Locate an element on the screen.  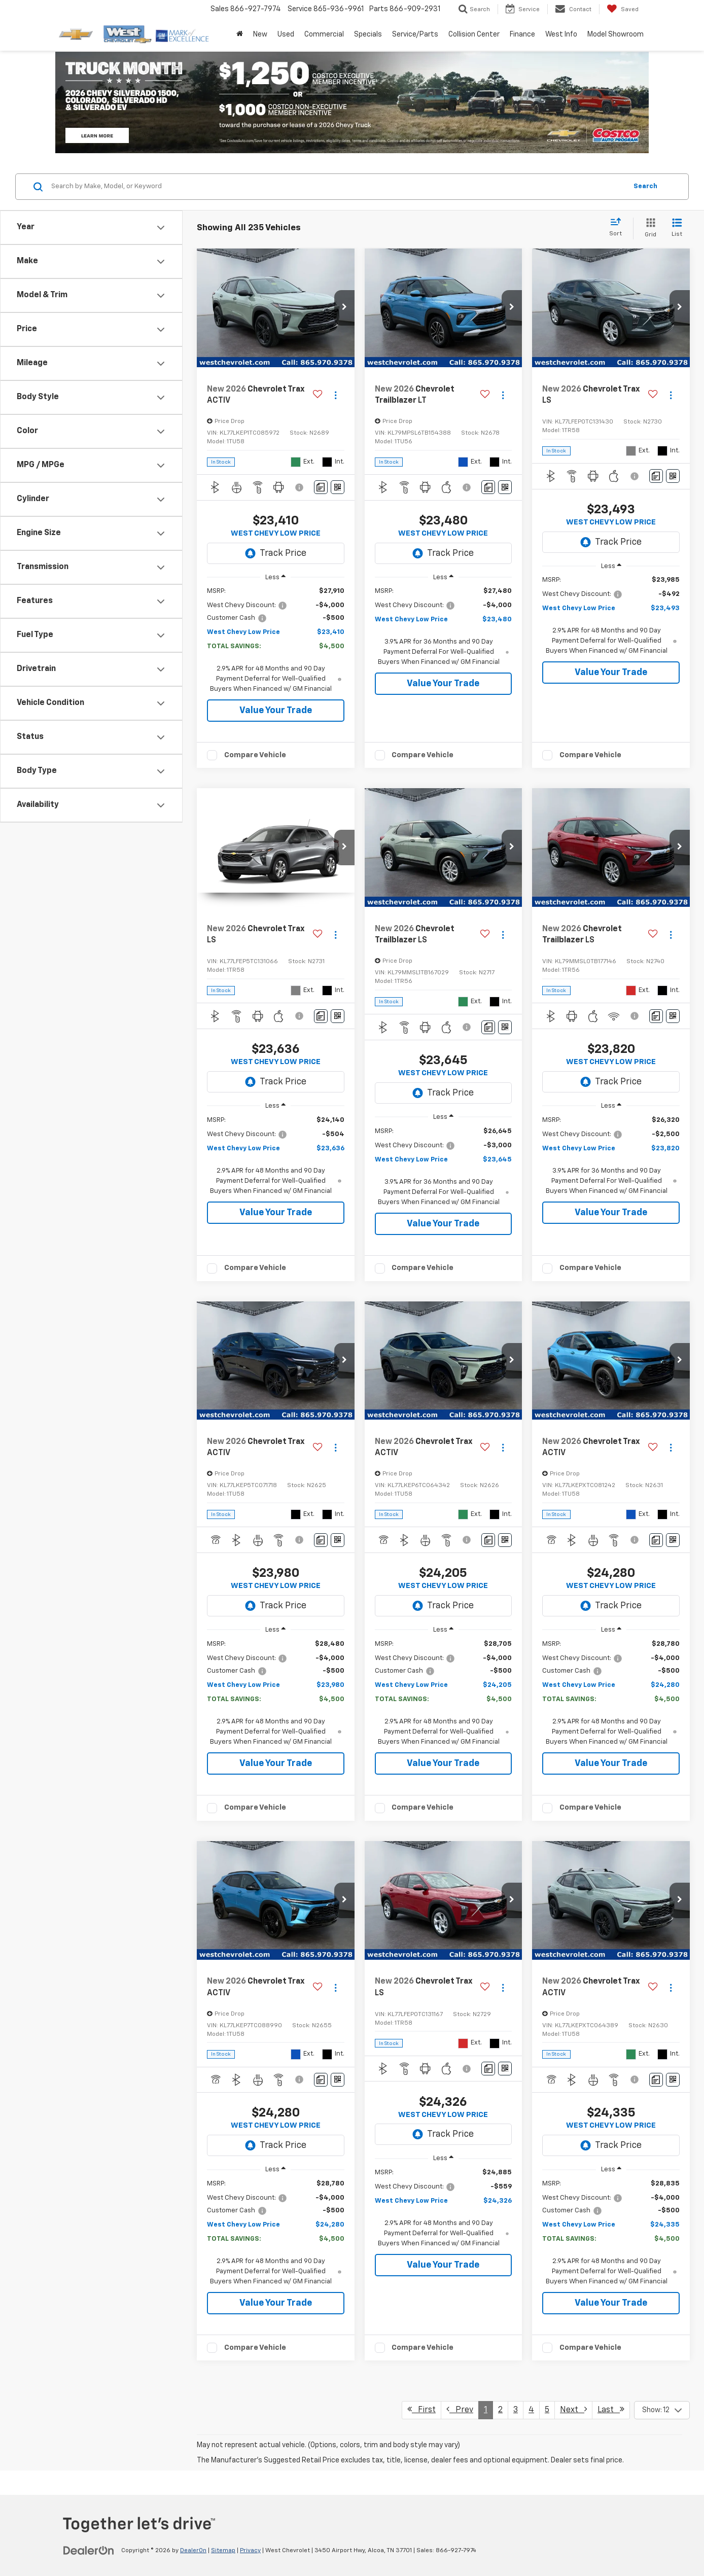
[Actions] is located at coordinates (335, 395).